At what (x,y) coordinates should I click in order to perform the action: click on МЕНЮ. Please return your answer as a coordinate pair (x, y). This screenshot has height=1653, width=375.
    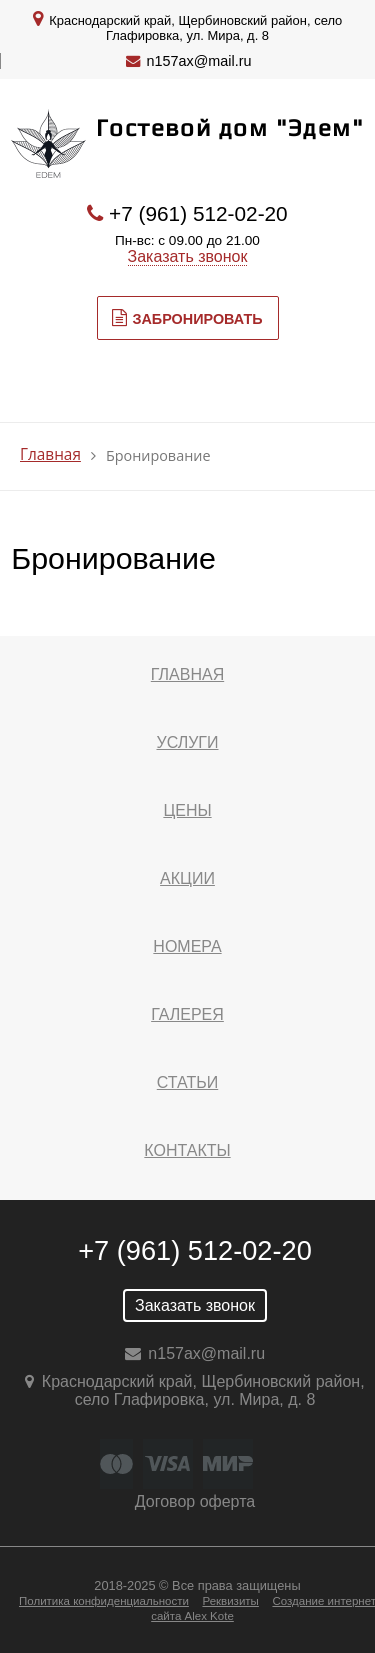
    Looking at the image, I should click on (88, 394).